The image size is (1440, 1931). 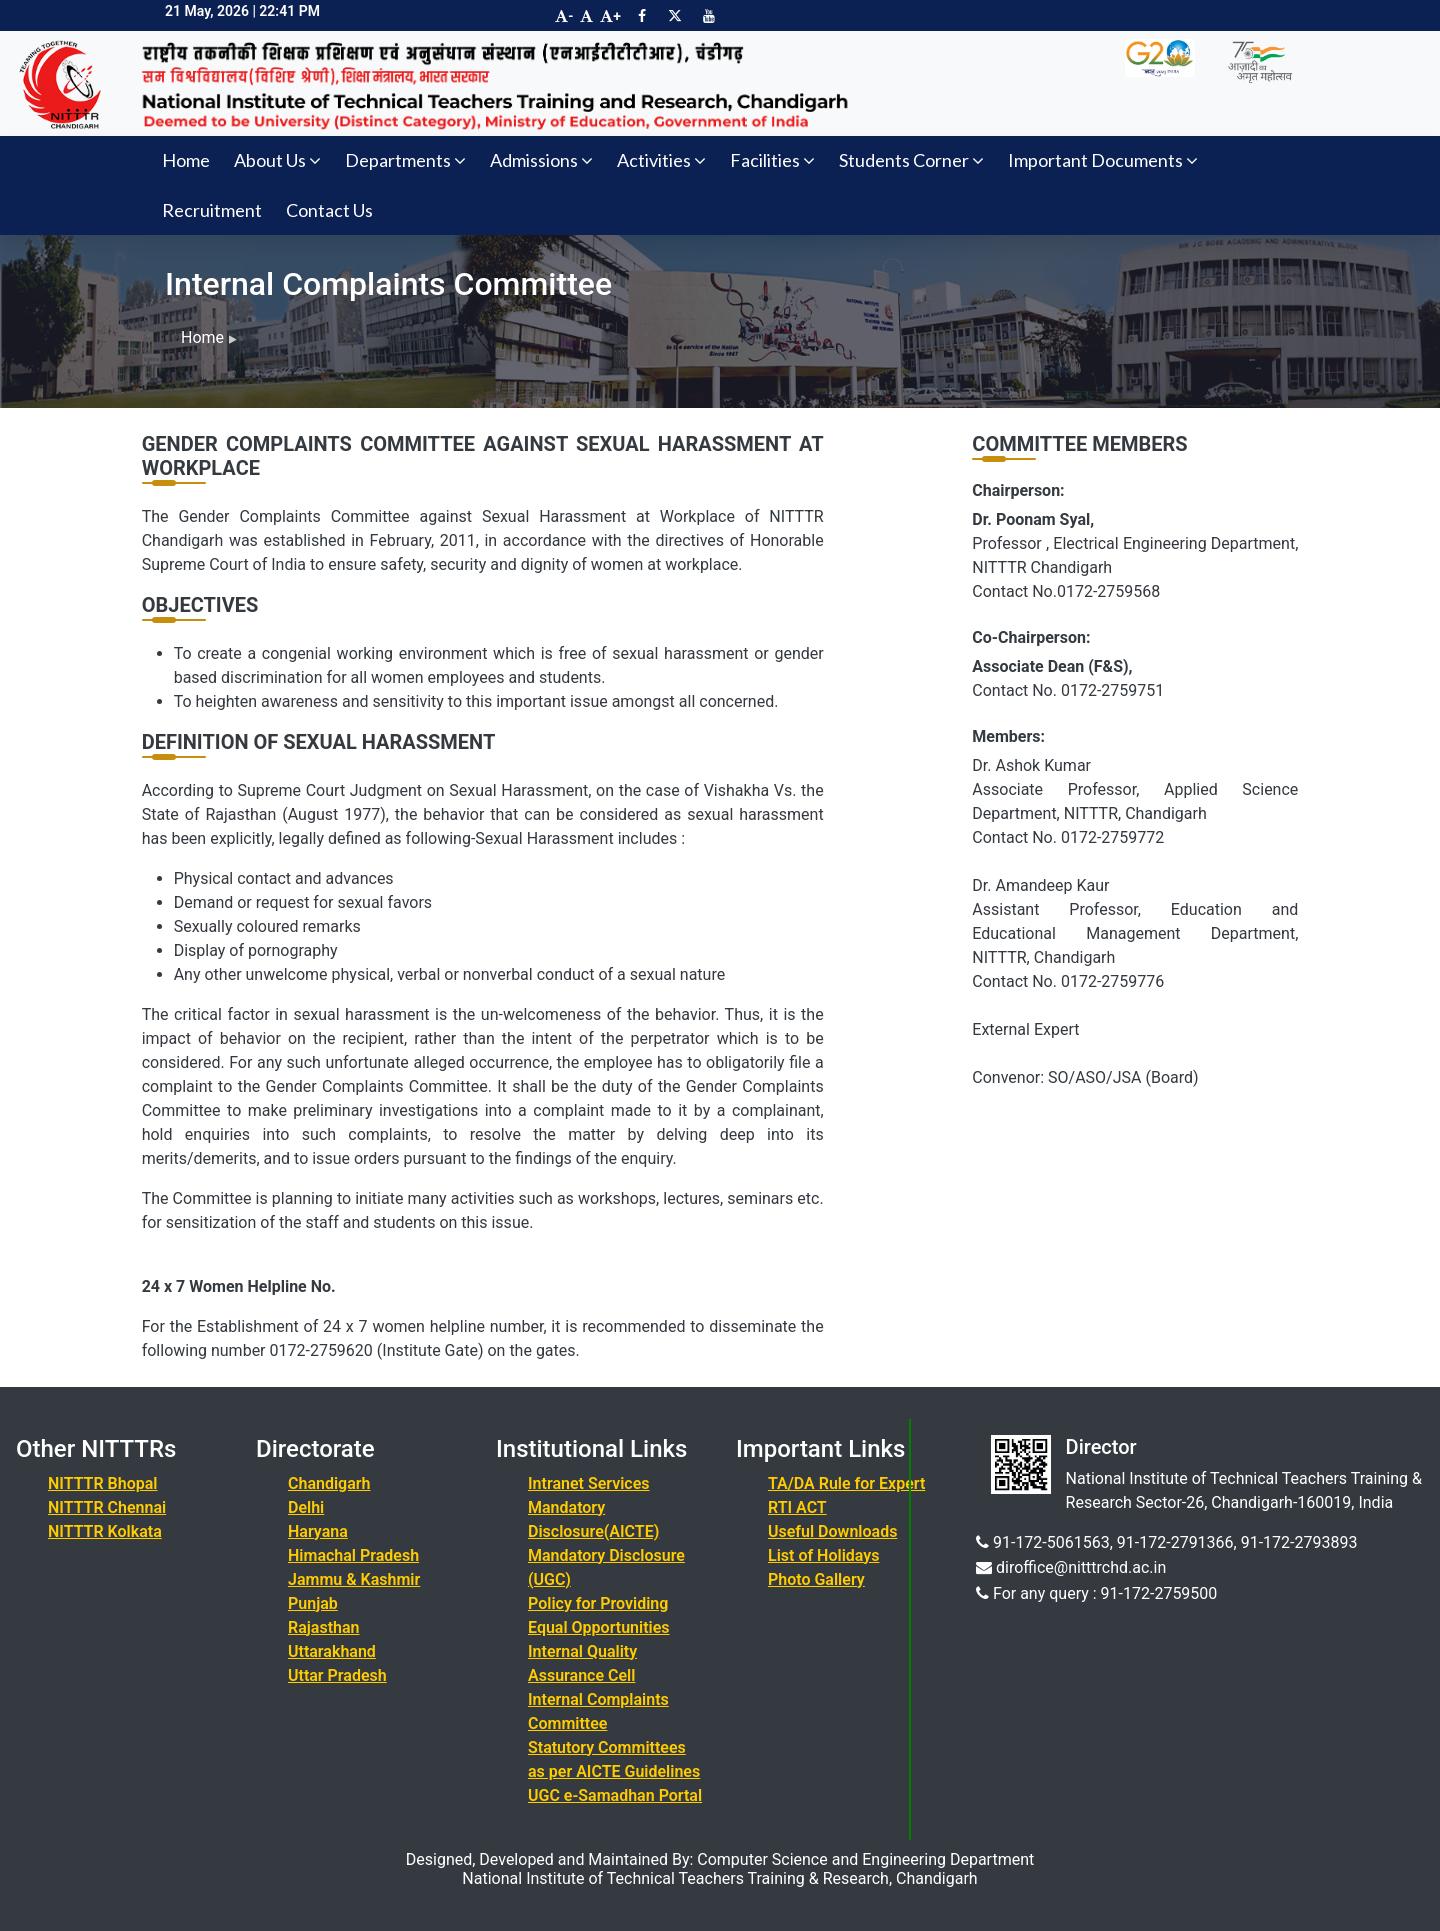 What do you see at coordinates (313, 1603) in the screenshot?
I see `Punjab` at bounding box center [313, 1603].